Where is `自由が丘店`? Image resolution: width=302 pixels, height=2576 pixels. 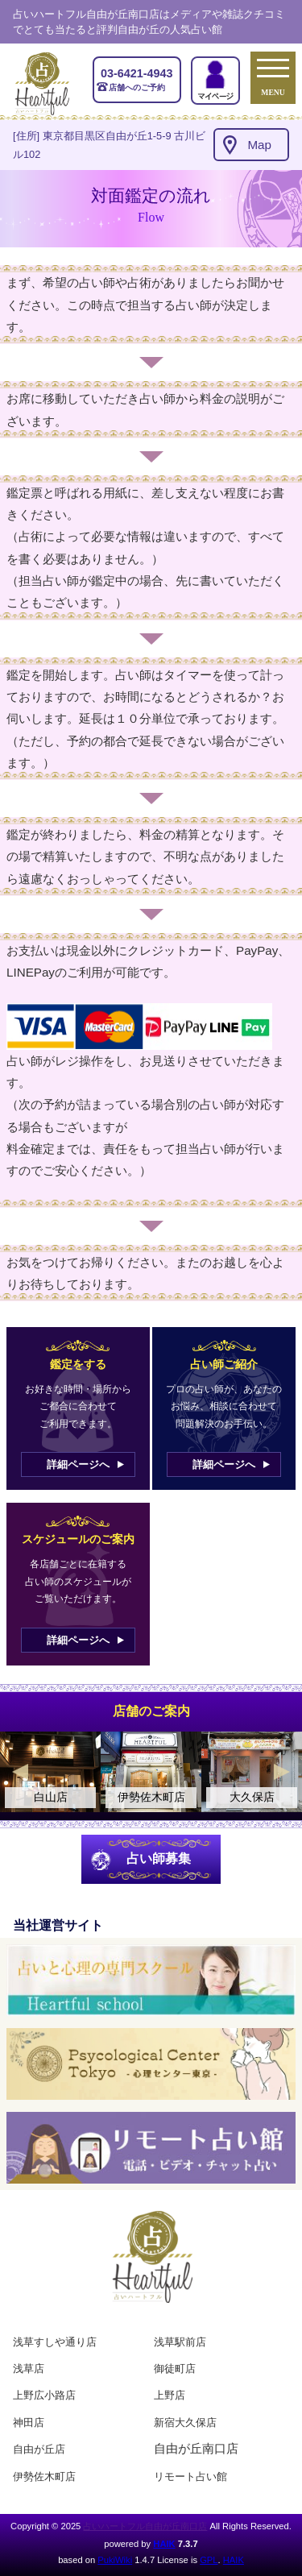
自由が丘店 is located at coordinates (39, 2449).